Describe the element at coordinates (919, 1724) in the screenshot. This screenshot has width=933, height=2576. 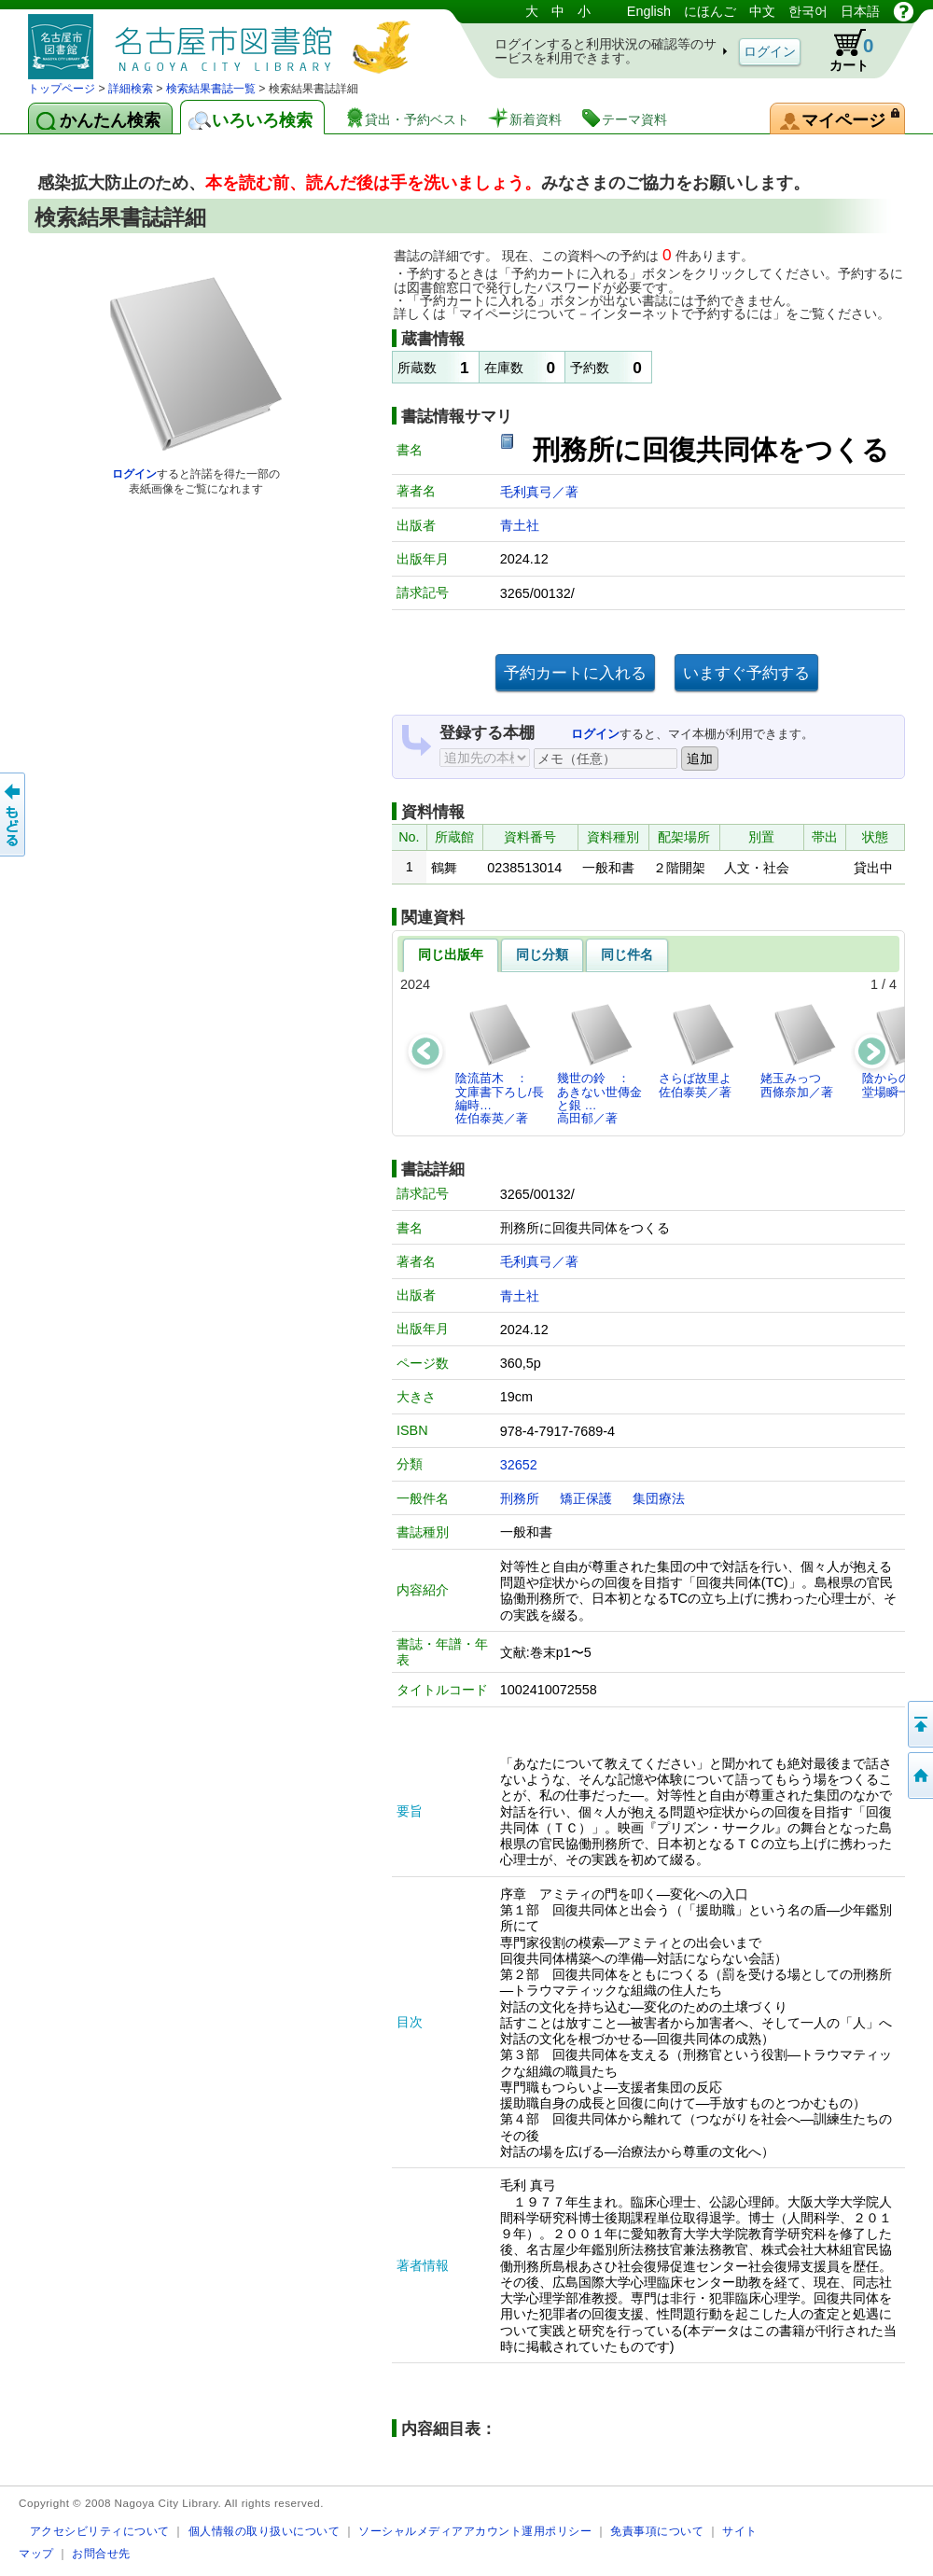
I see `ページの先頭へ` at that location.